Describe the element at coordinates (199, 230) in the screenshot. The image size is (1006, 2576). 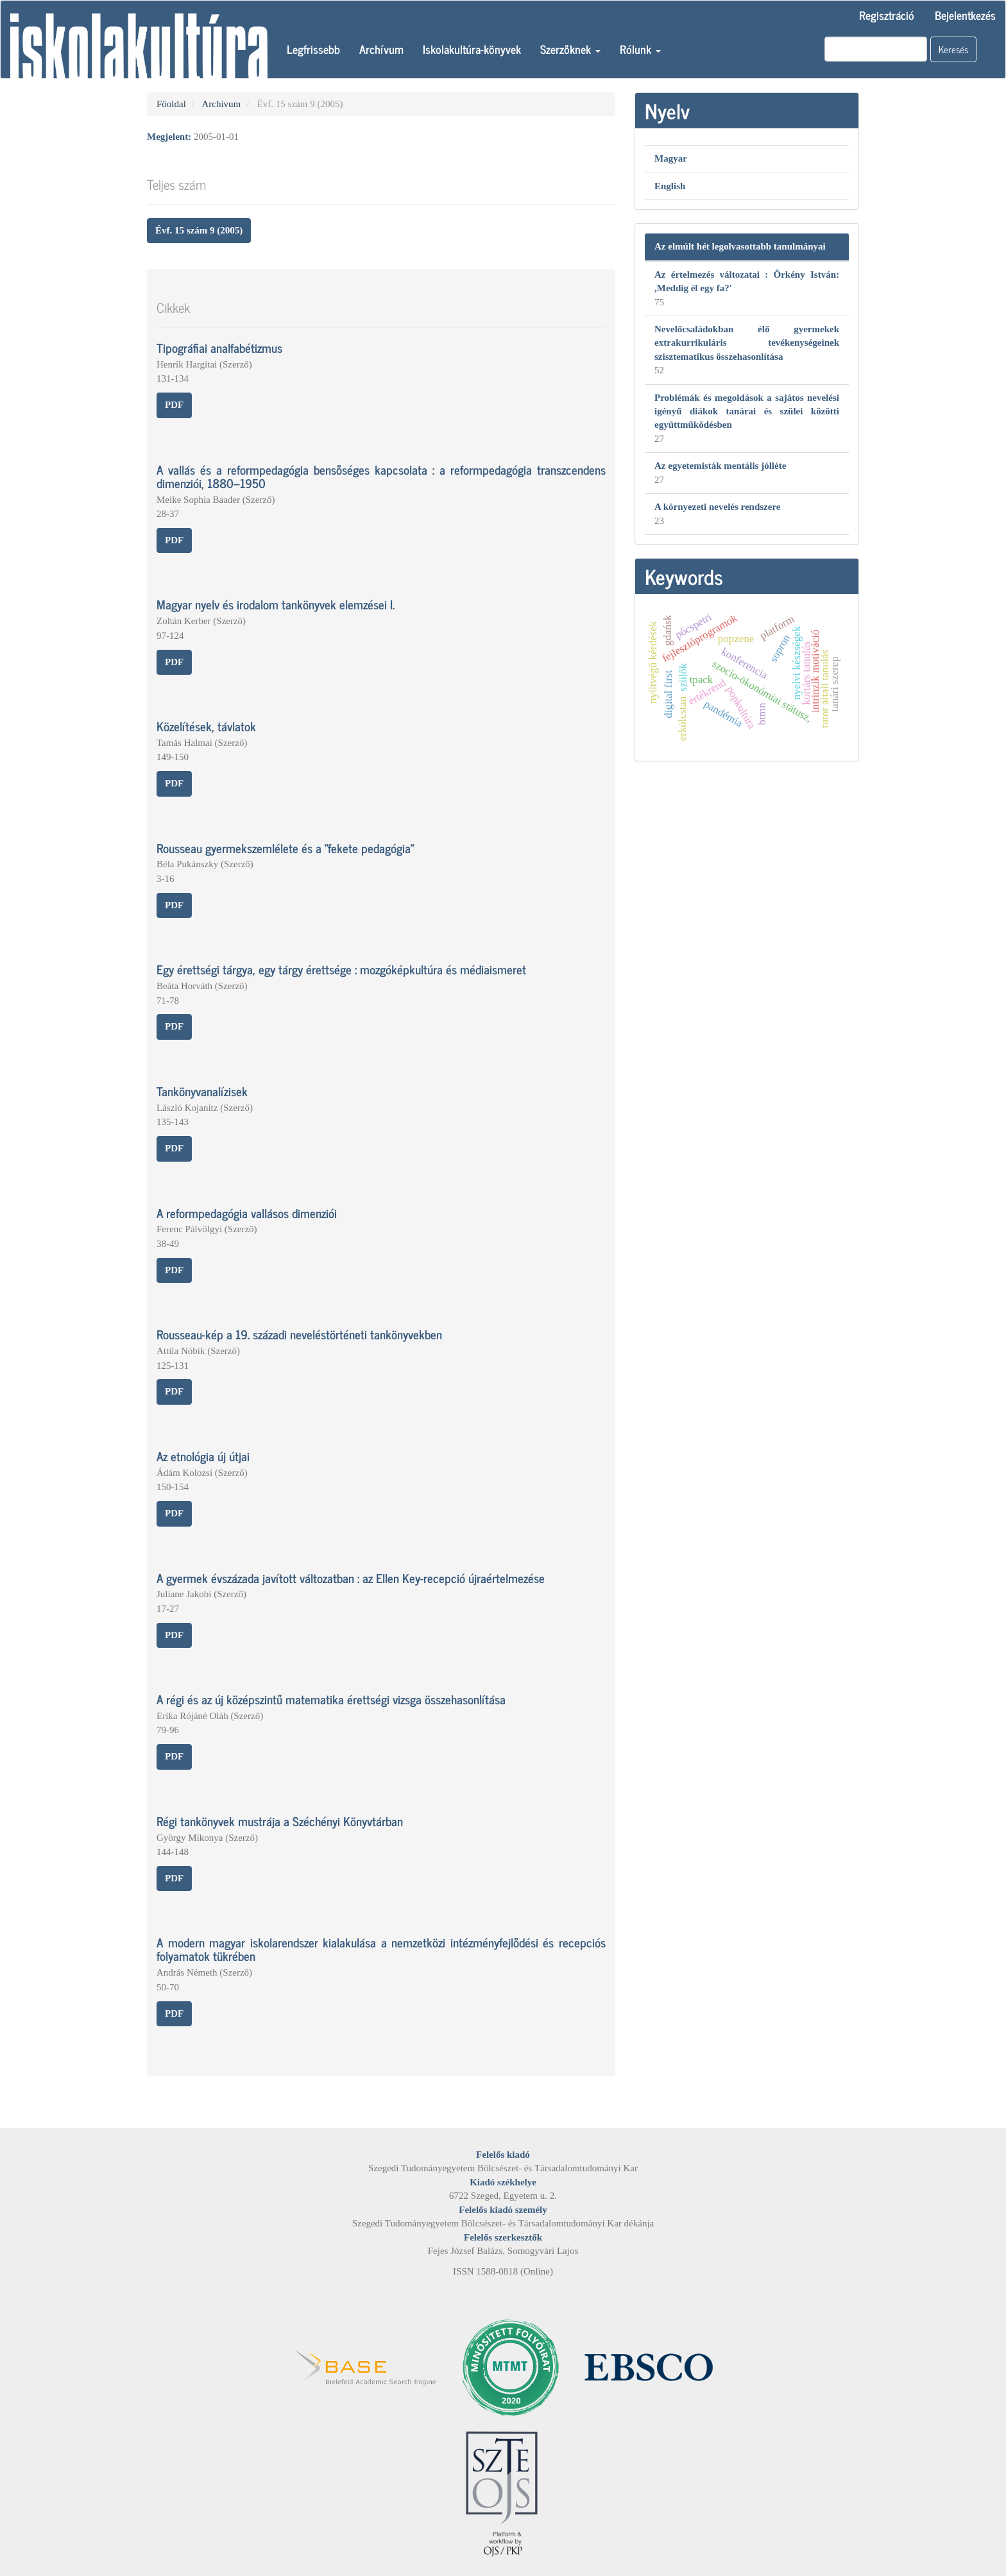
I see `Évf. 15 szám 9 (2005) [button]` at that location.